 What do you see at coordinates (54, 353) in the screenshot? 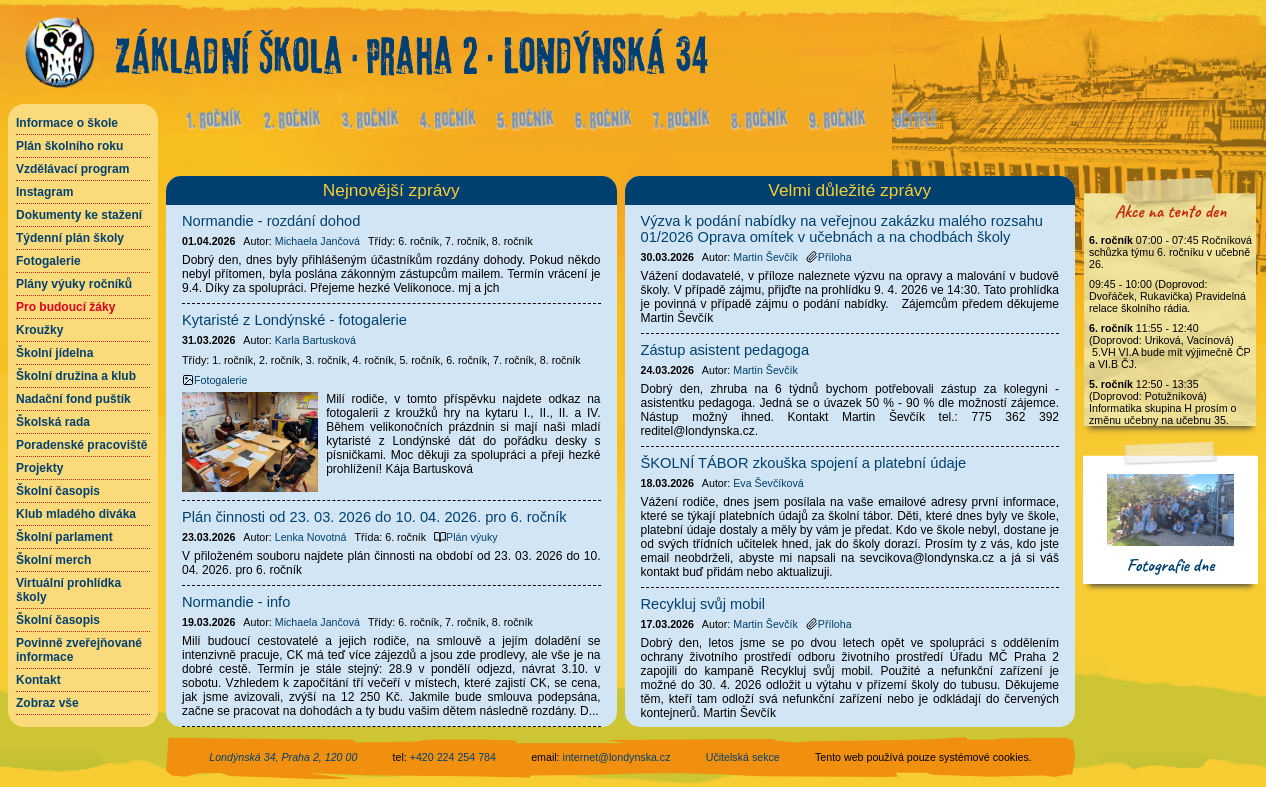
I see `Školní jídelna` at bounding box center [54, 353].